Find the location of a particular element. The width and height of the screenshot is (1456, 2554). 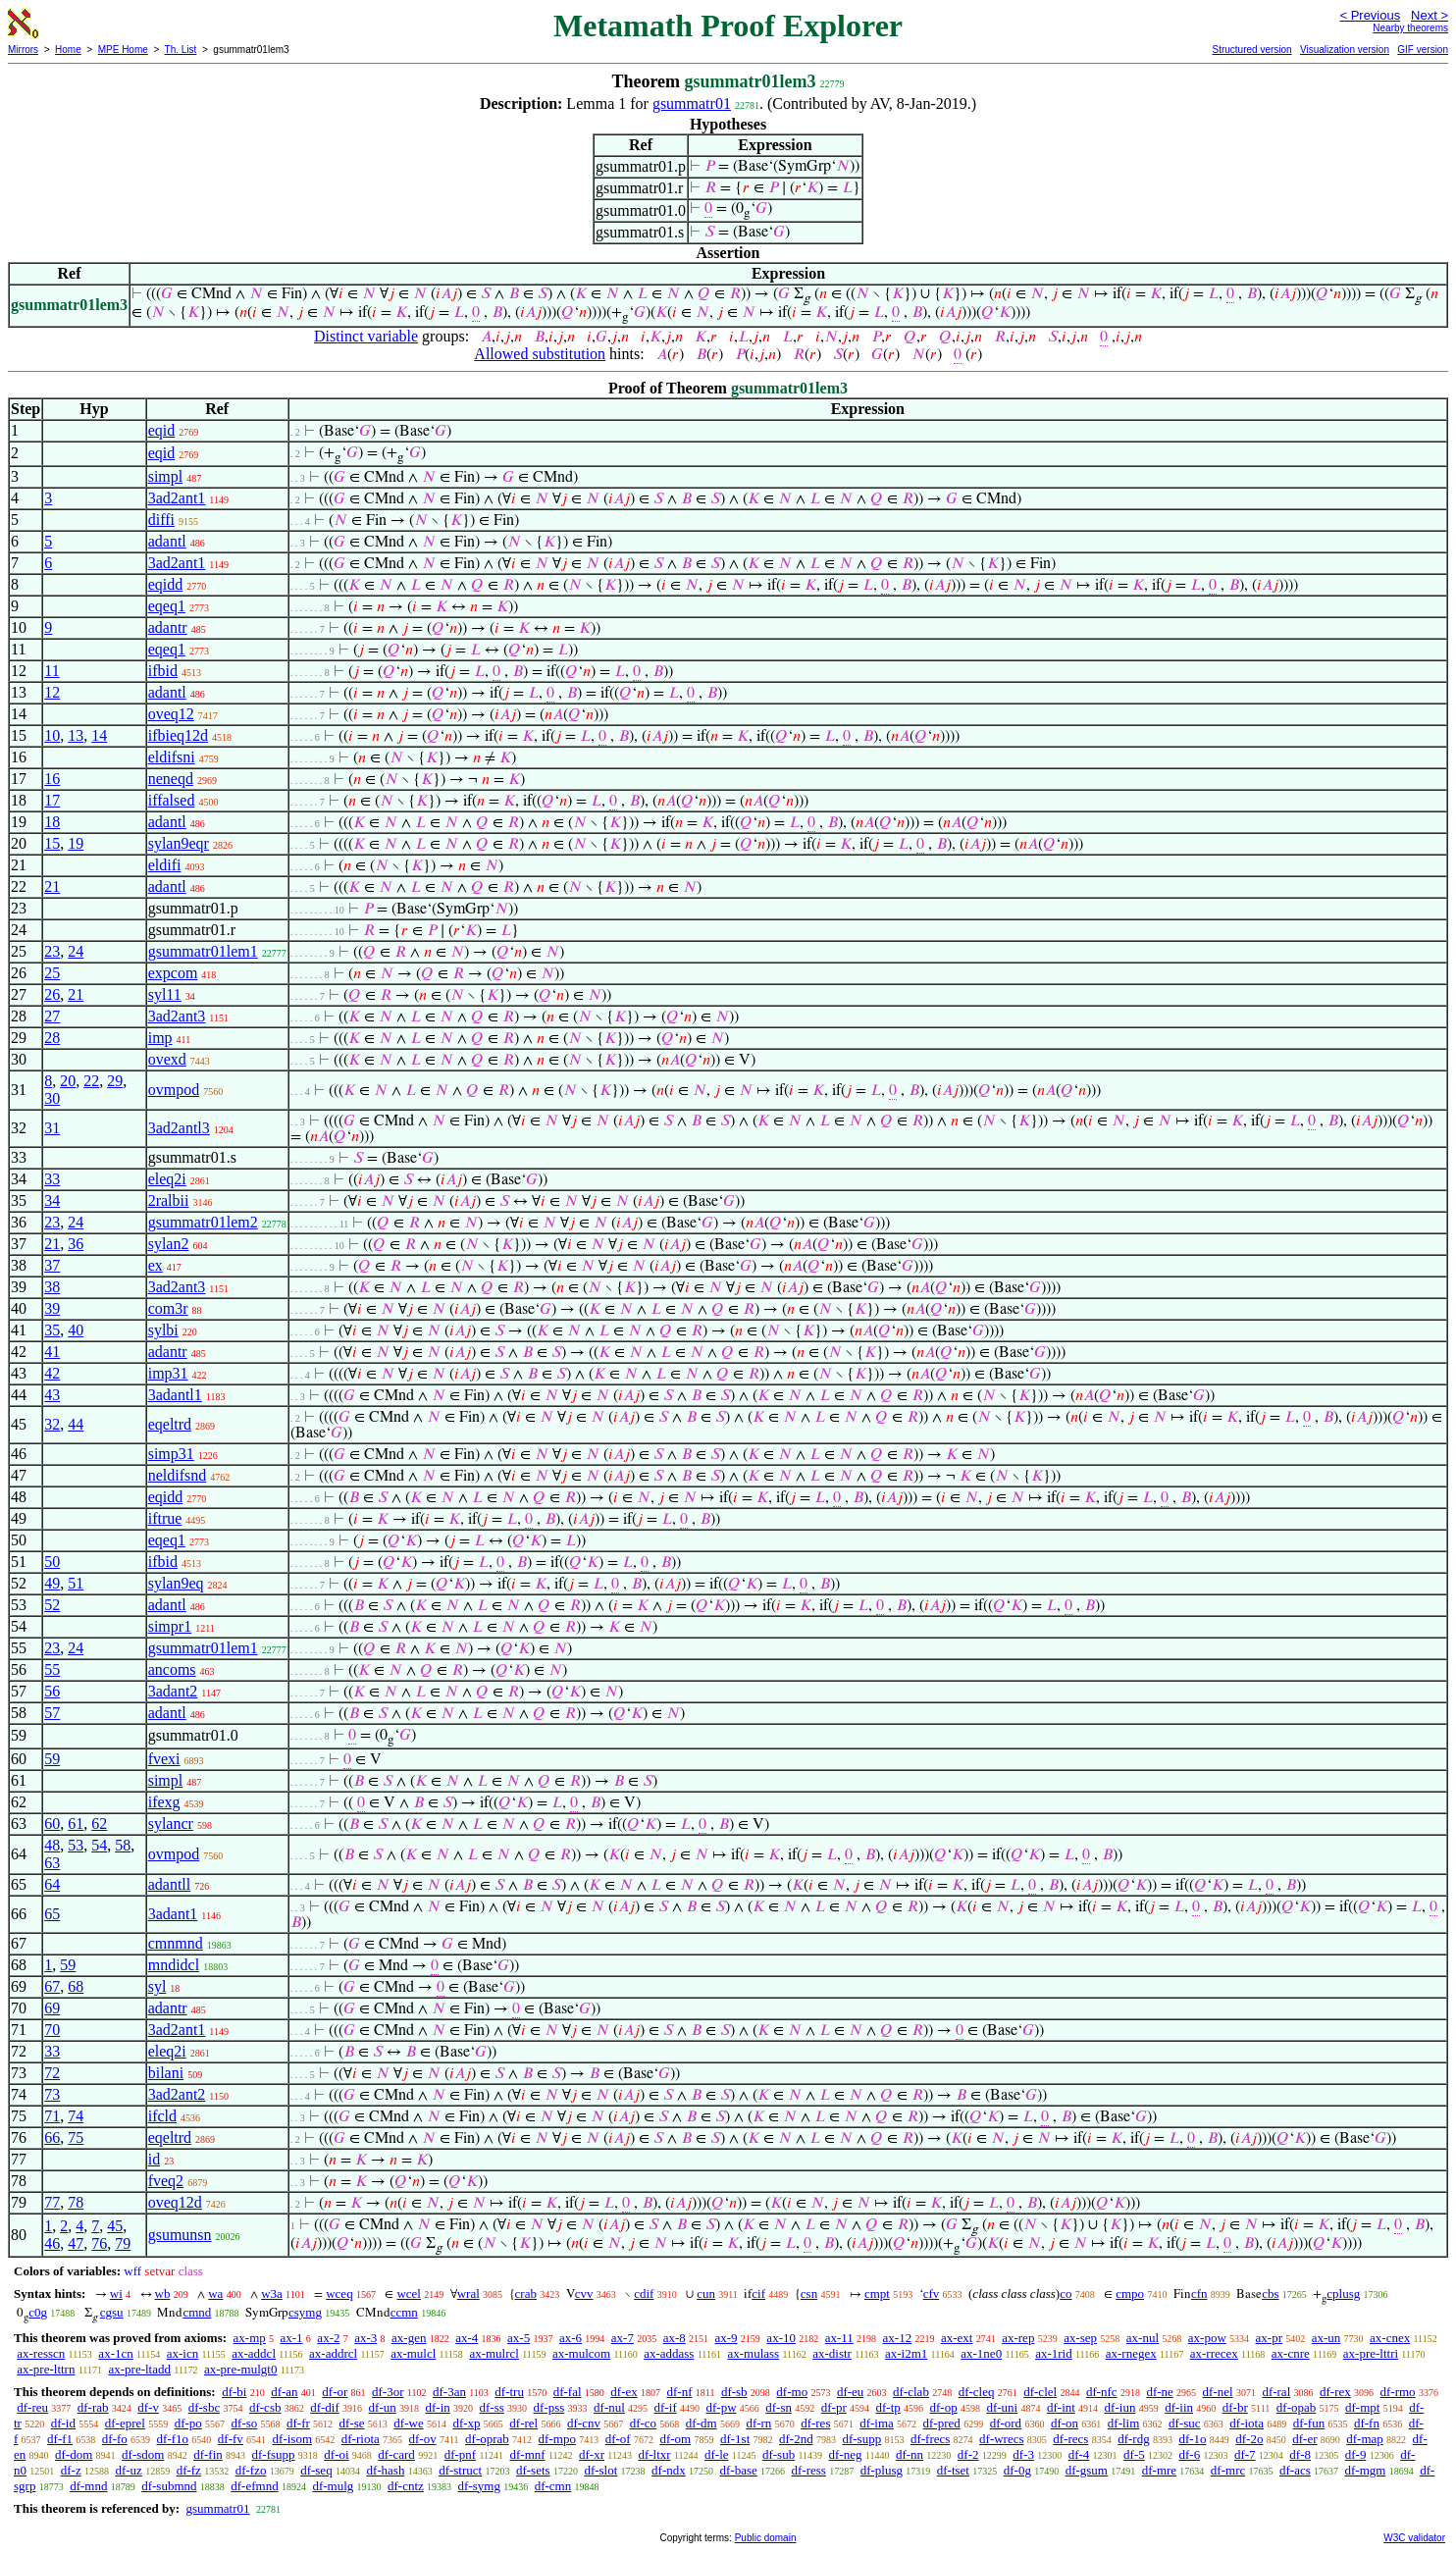

ax-resscn is located at coordinates (41, 2353).